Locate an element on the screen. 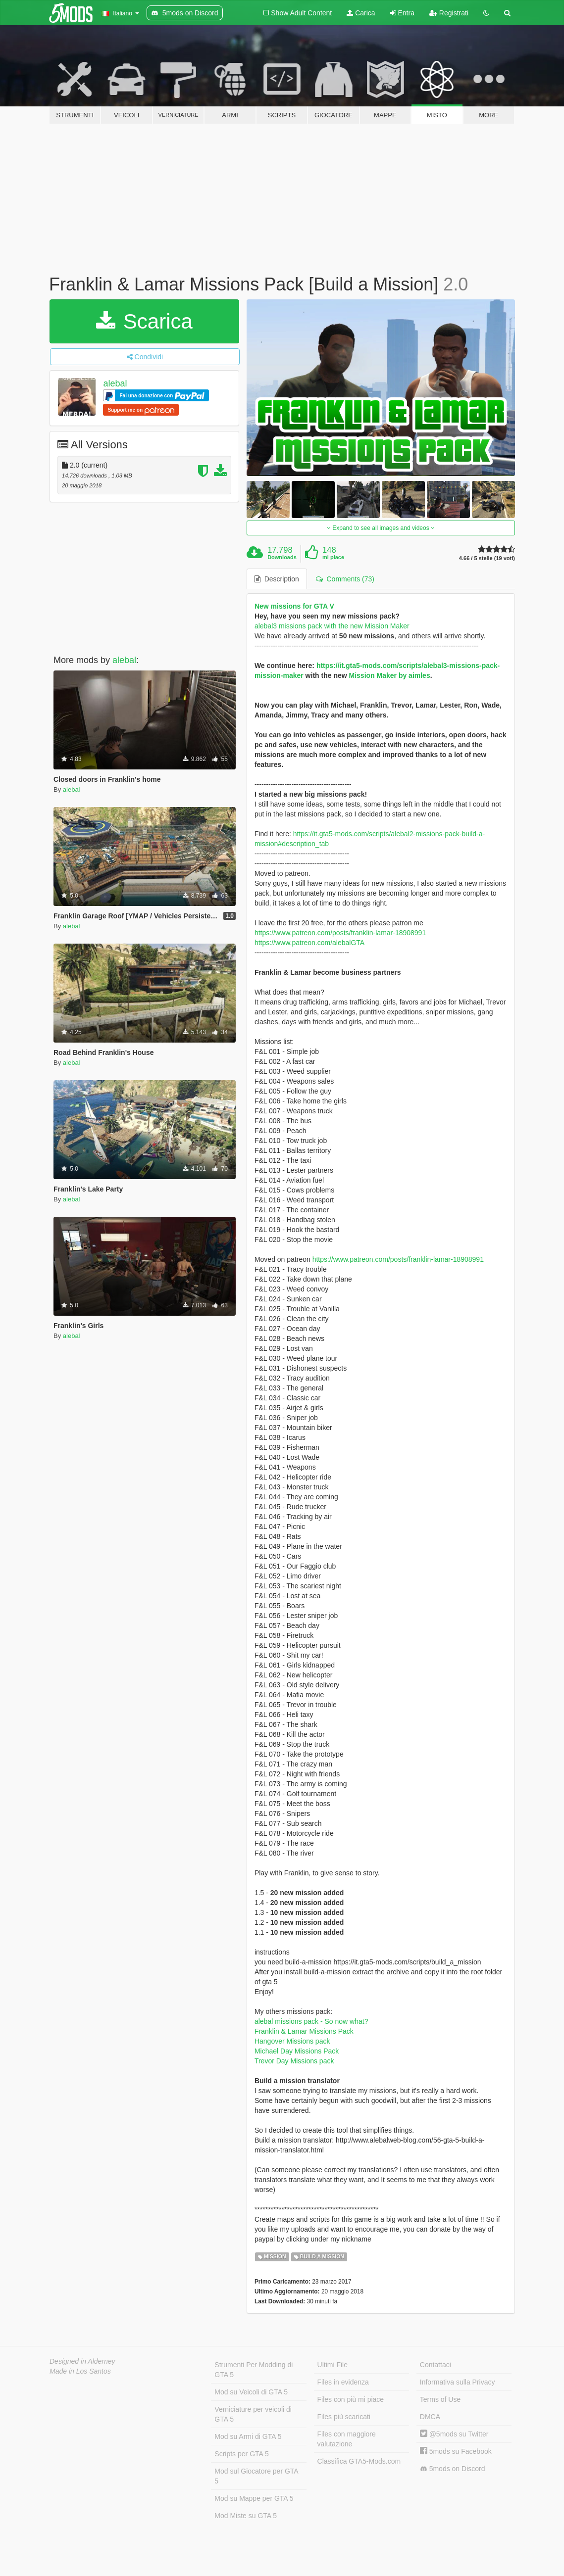 The image size is (564, 2576). Mod su Mappe per GTA 5 is located at coordinates (253, 2498).